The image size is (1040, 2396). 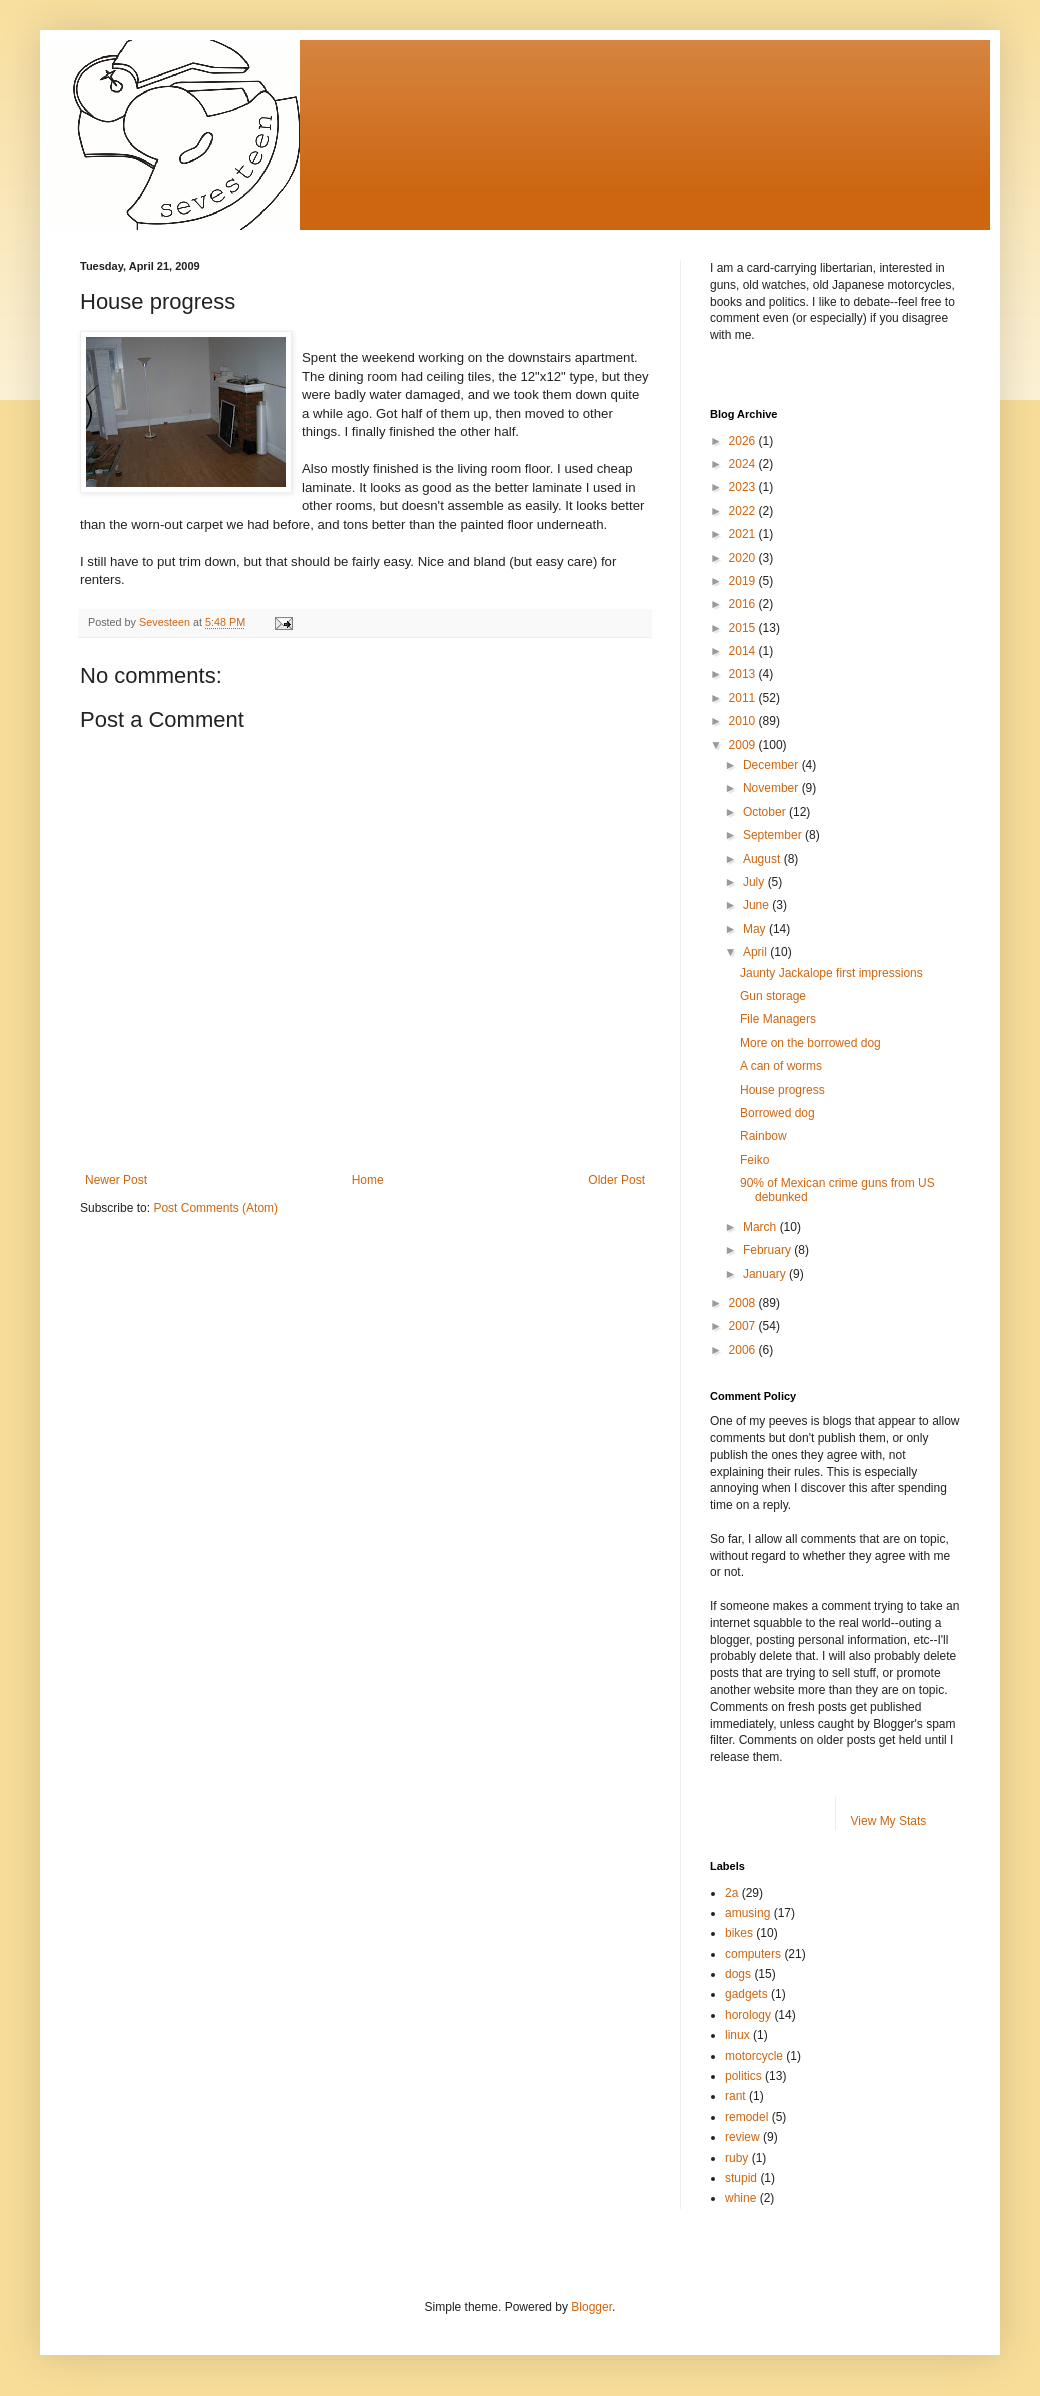 I want to click on 2024, so click(x=744, y=464).